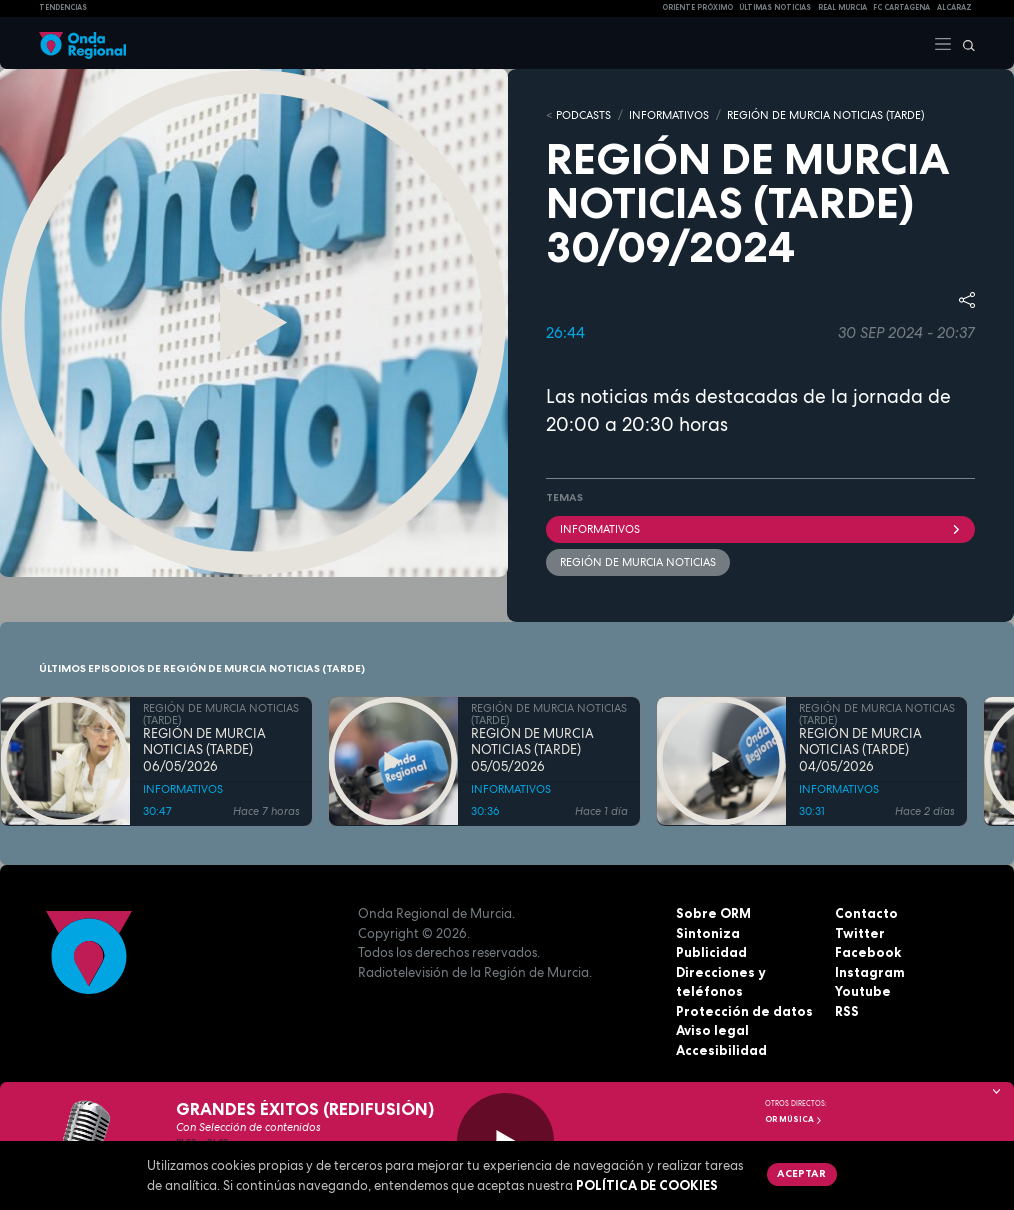 The width and height of the screenshot is (1014, 1210). What do you see at coordinates (860, 750) in the screenshot?
I see `REGIÓN DE MURCIA NOTICIAS (TARDE) 04/05/2026` at bounding box center [860, 750].